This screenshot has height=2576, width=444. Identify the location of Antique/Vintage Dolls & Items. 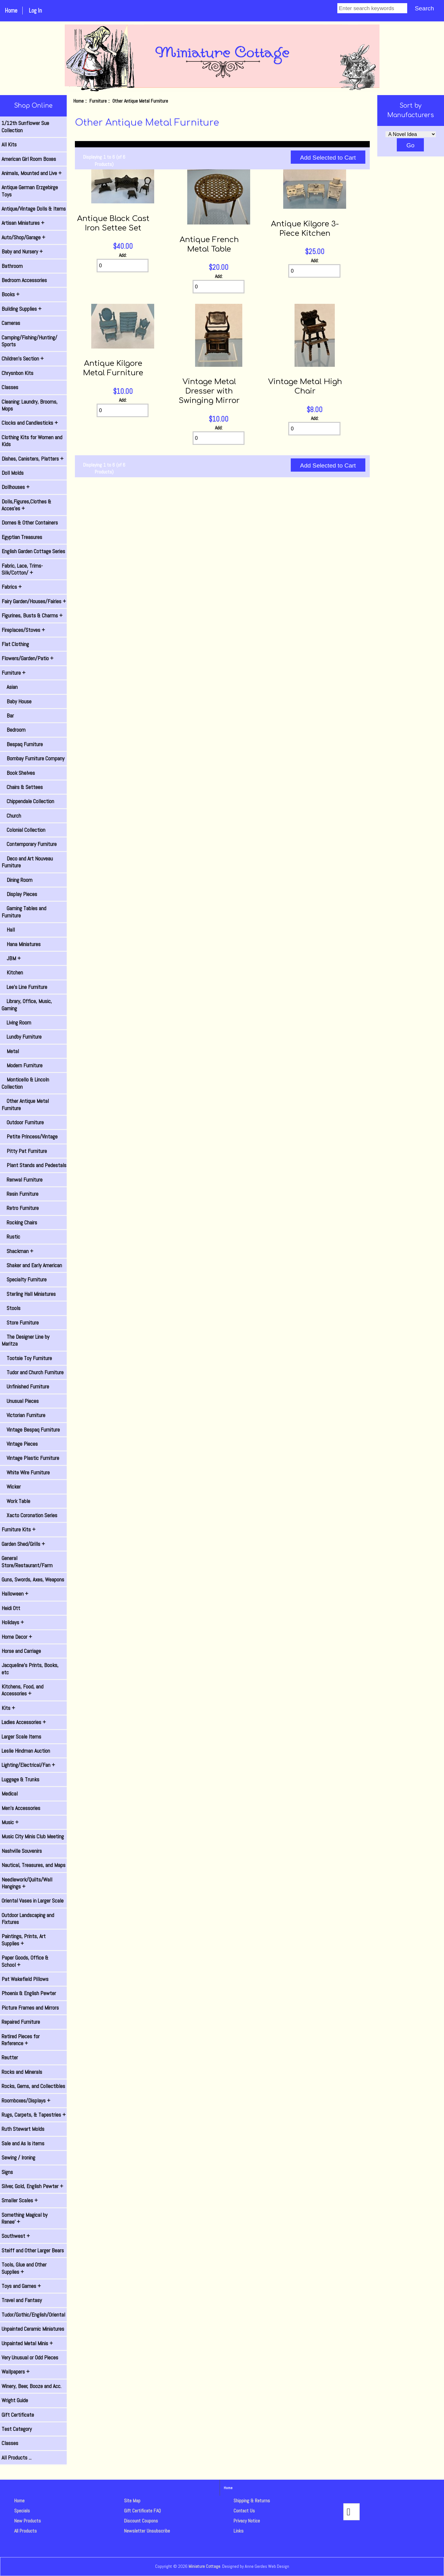
(34, 208).